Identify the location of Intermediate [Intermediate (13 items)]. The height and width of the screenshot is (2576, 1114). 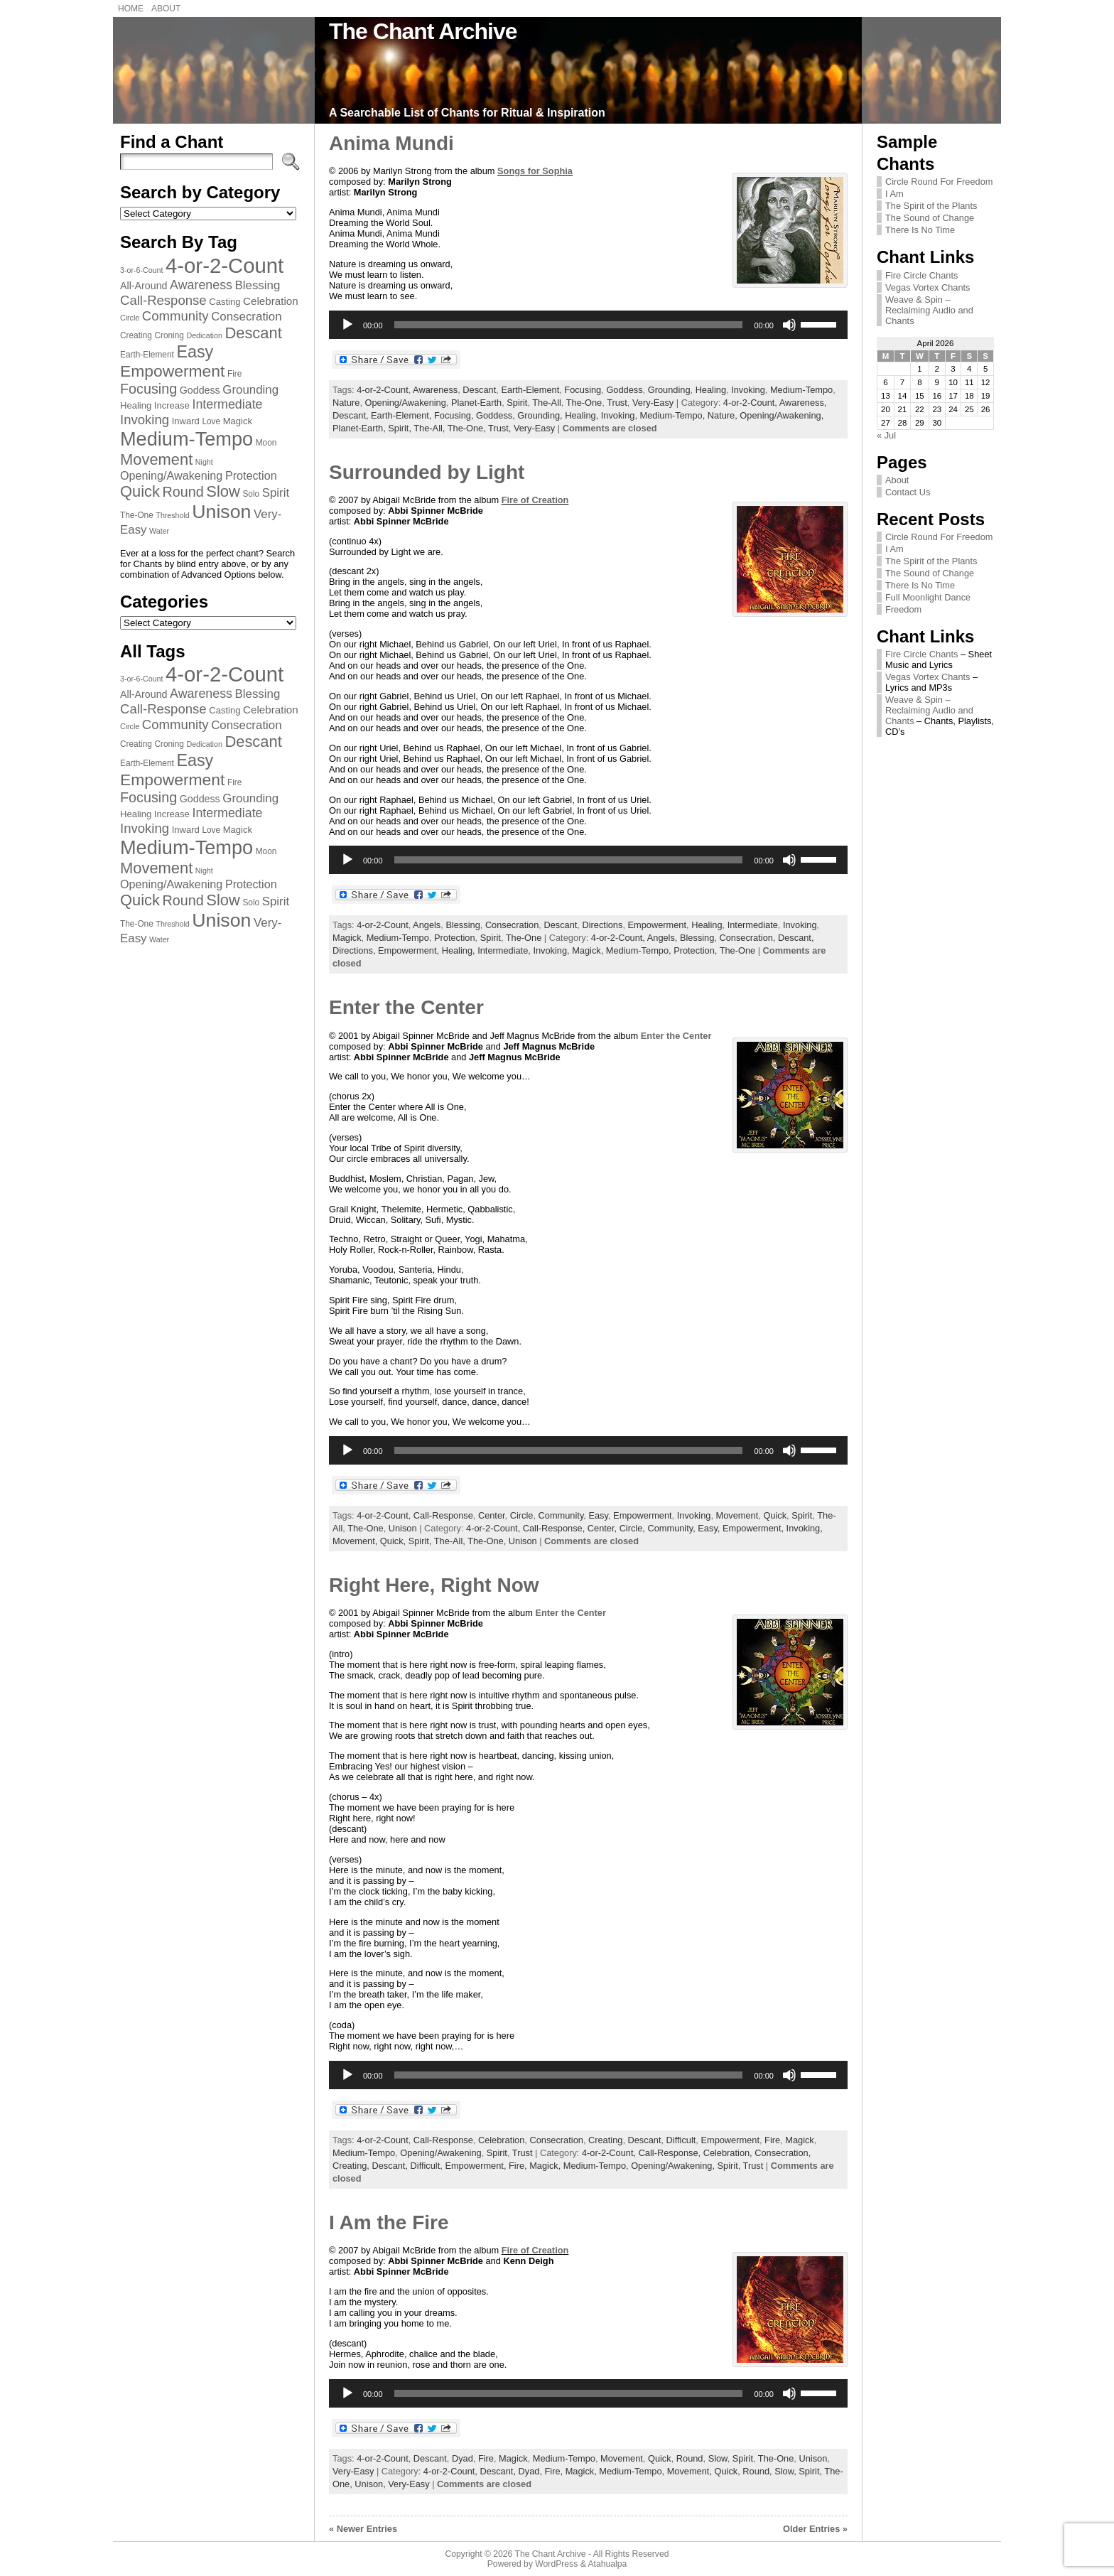
(227, 404).